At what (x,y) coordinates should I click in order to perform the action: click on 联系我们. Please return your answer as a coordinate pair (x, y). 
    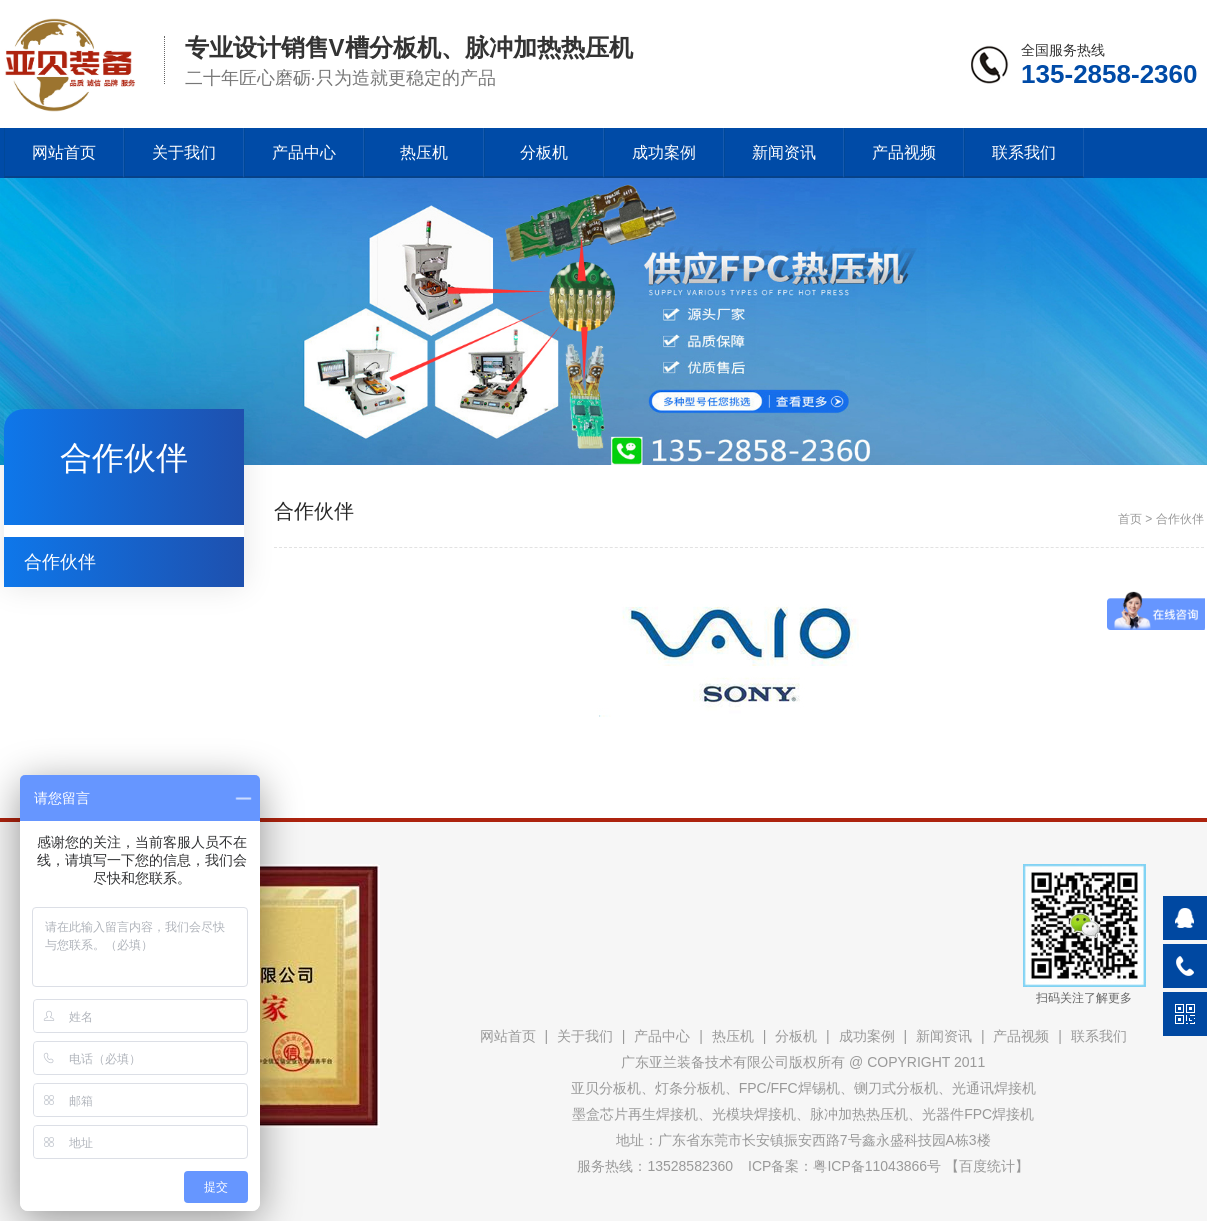
    Looking at the image, I should click on (1024, 152).